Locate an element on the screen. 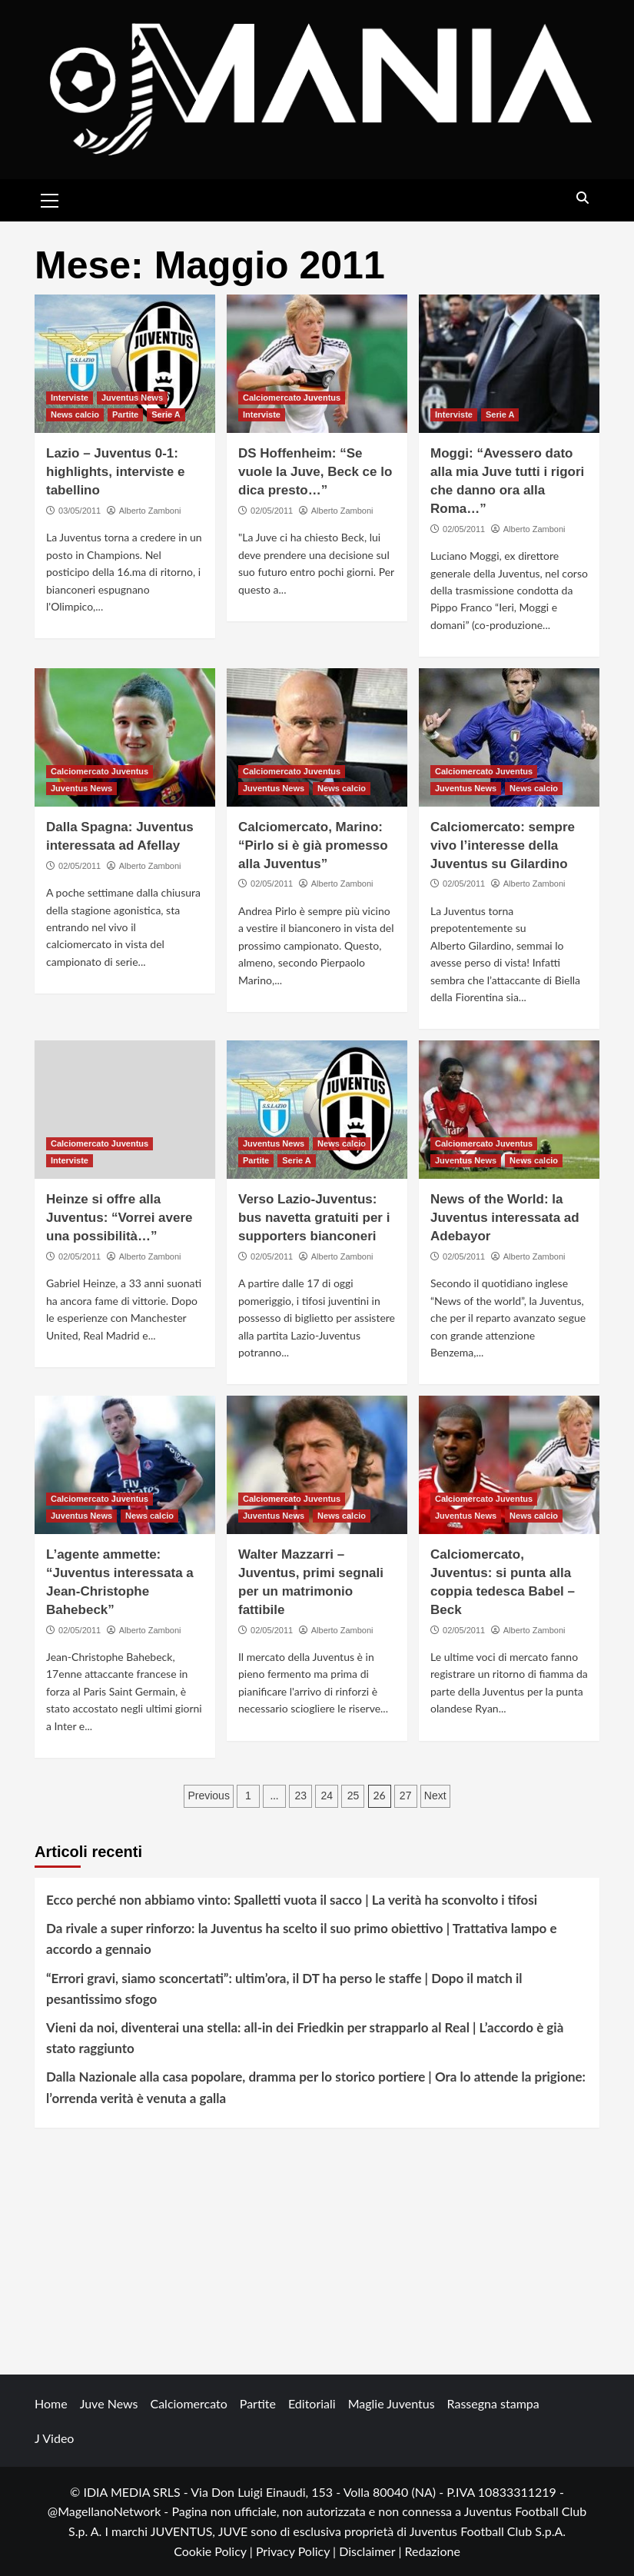 The image size is (634, 2576). Calciomercato: sempre vivo l’interesse della Juventus su Gilardino is located at coordinates (502, 845).